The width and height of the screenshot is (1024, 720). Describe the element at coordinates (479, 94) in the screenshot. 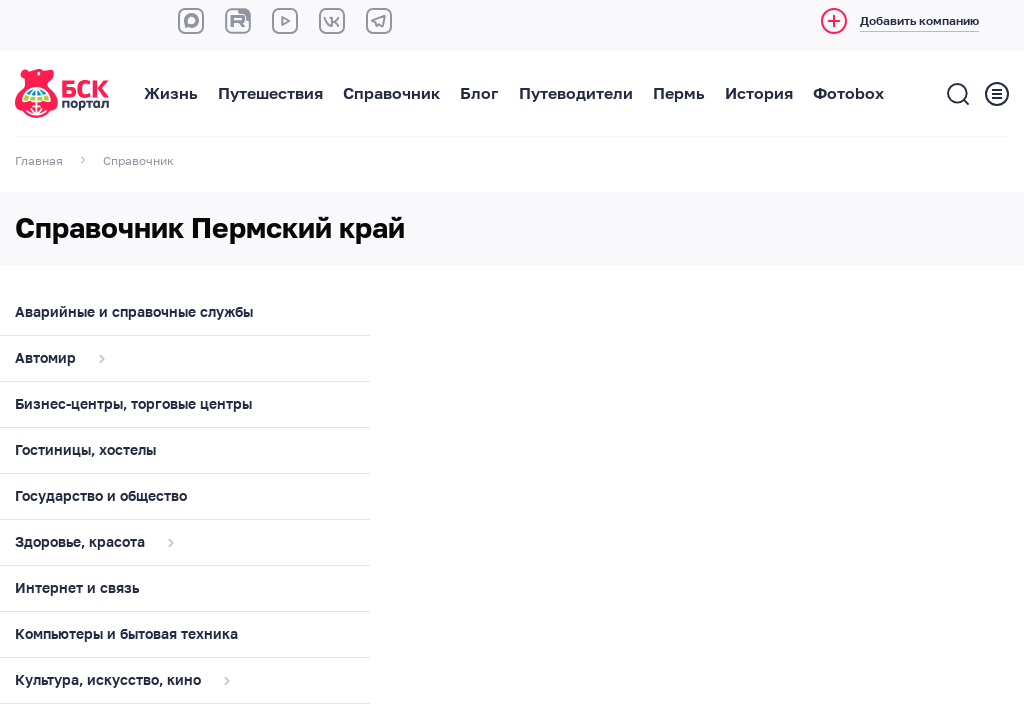

I see `Блог` at that location.